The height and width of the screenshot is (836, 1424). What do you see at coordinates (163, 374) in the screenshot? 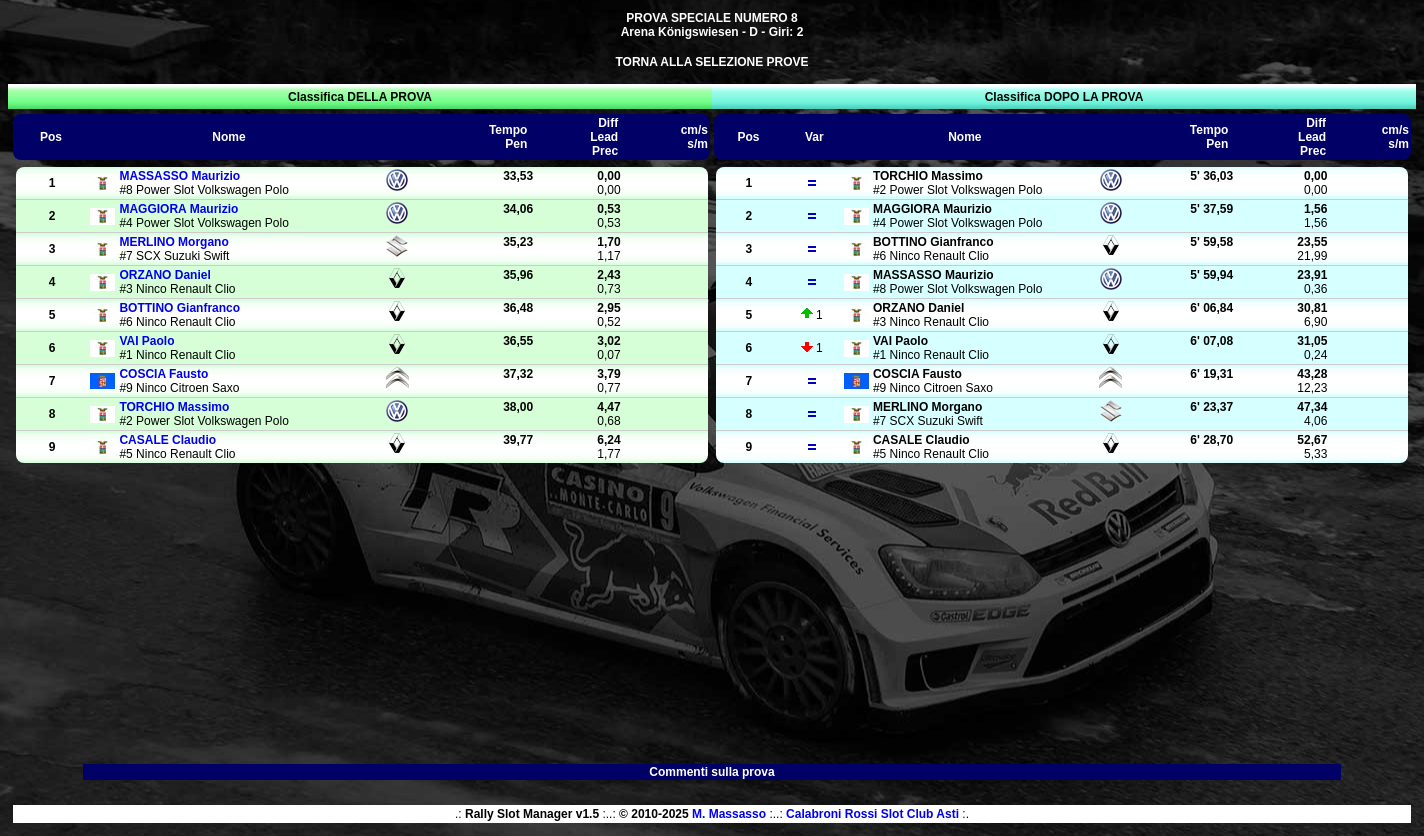
I see `Fausto` at bounding box center [163, 374].